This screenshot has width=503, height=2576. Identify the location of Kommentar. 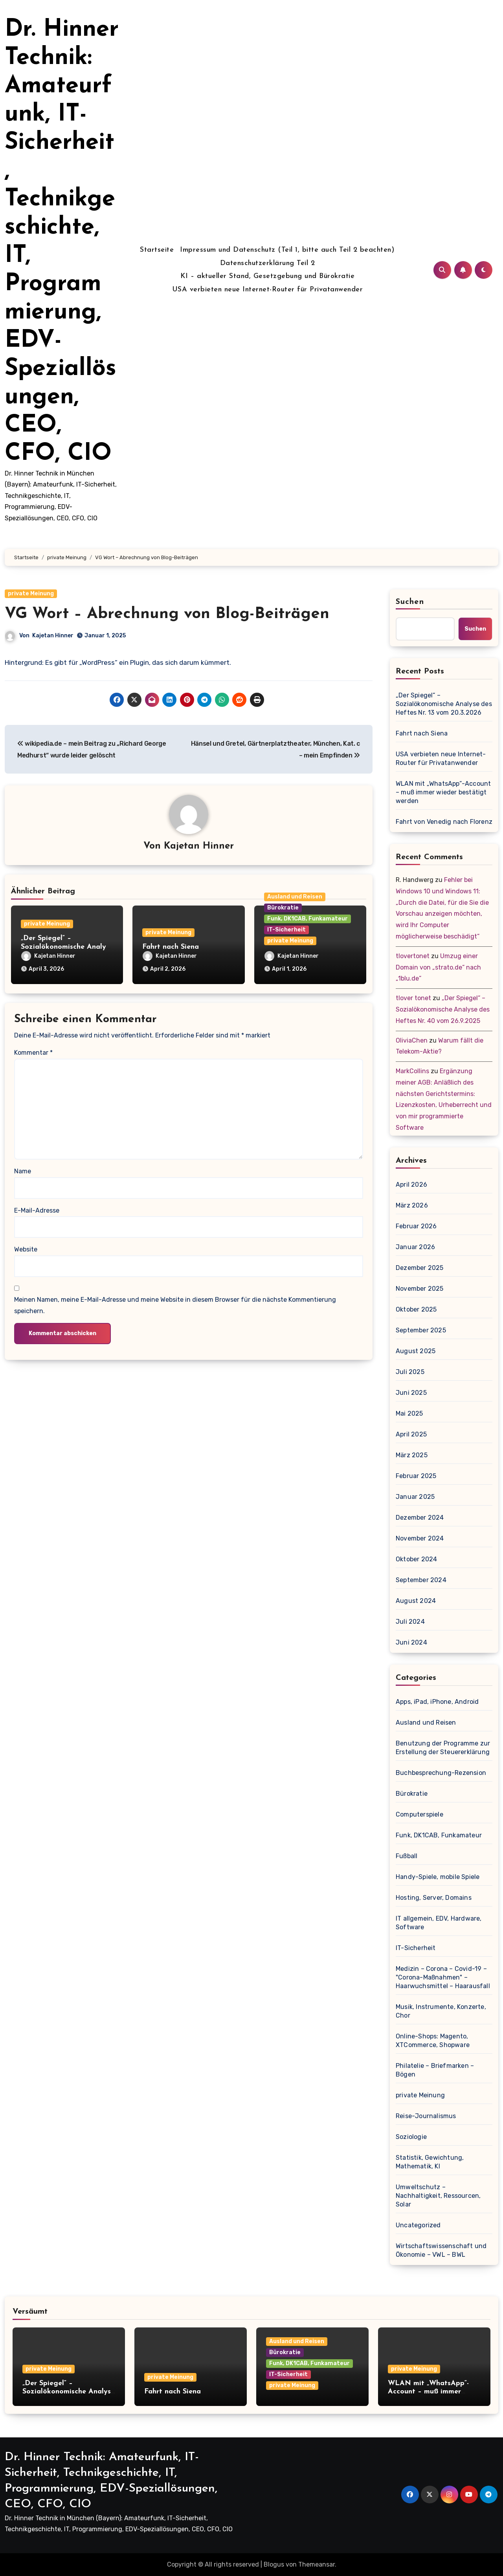
(33, 1052).